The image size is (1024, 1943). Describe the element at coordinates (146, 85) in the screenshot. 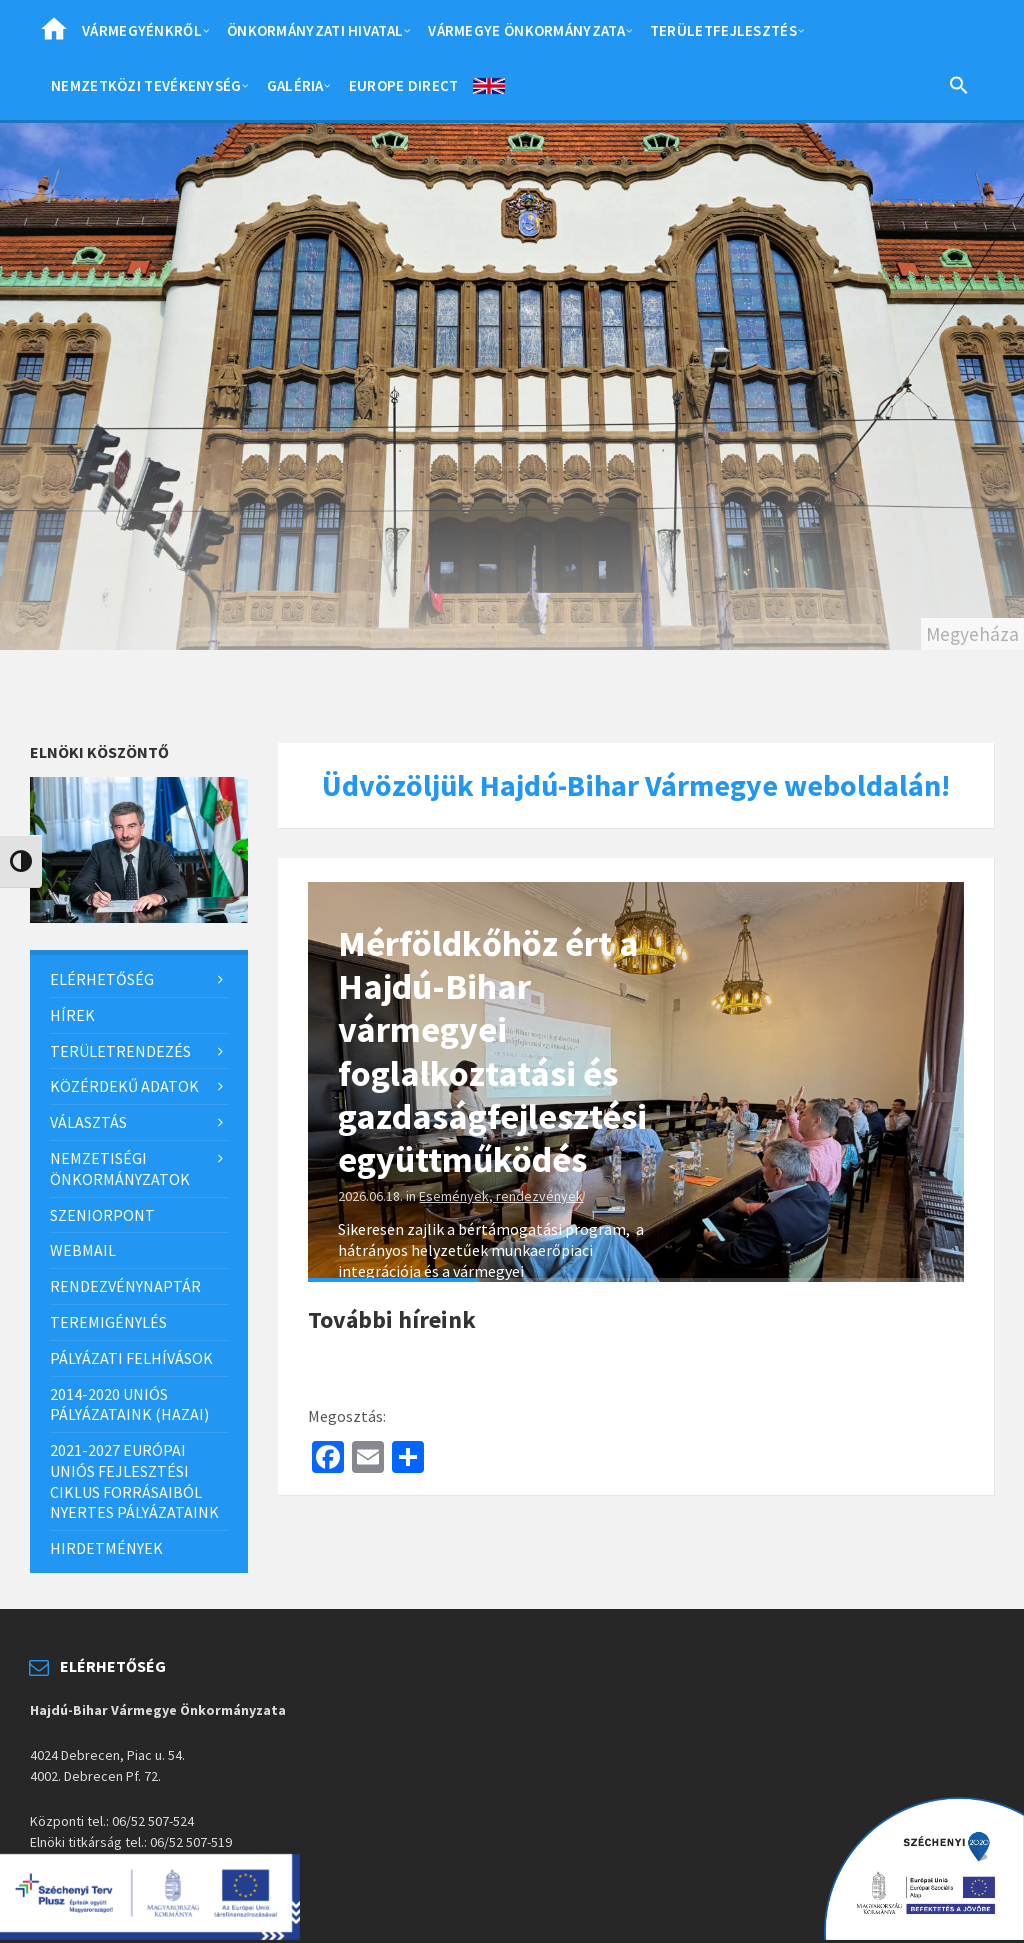

I see `Nemzetközi tevékenység [menuitem]` at that location.